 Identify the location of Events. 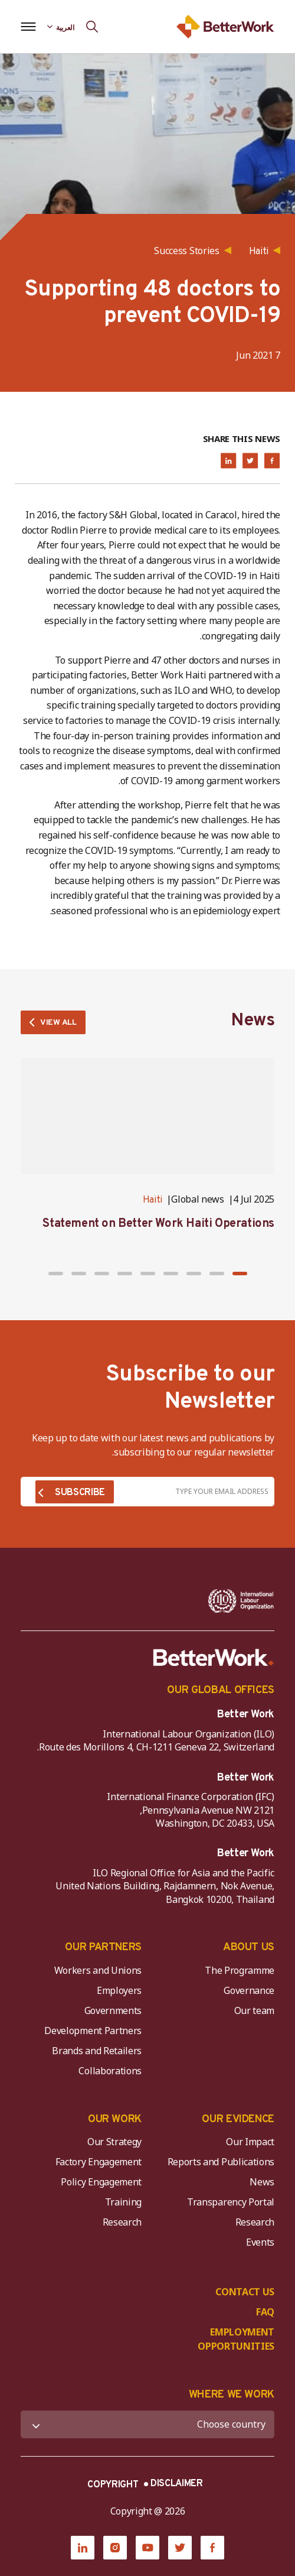
(260, 2242).